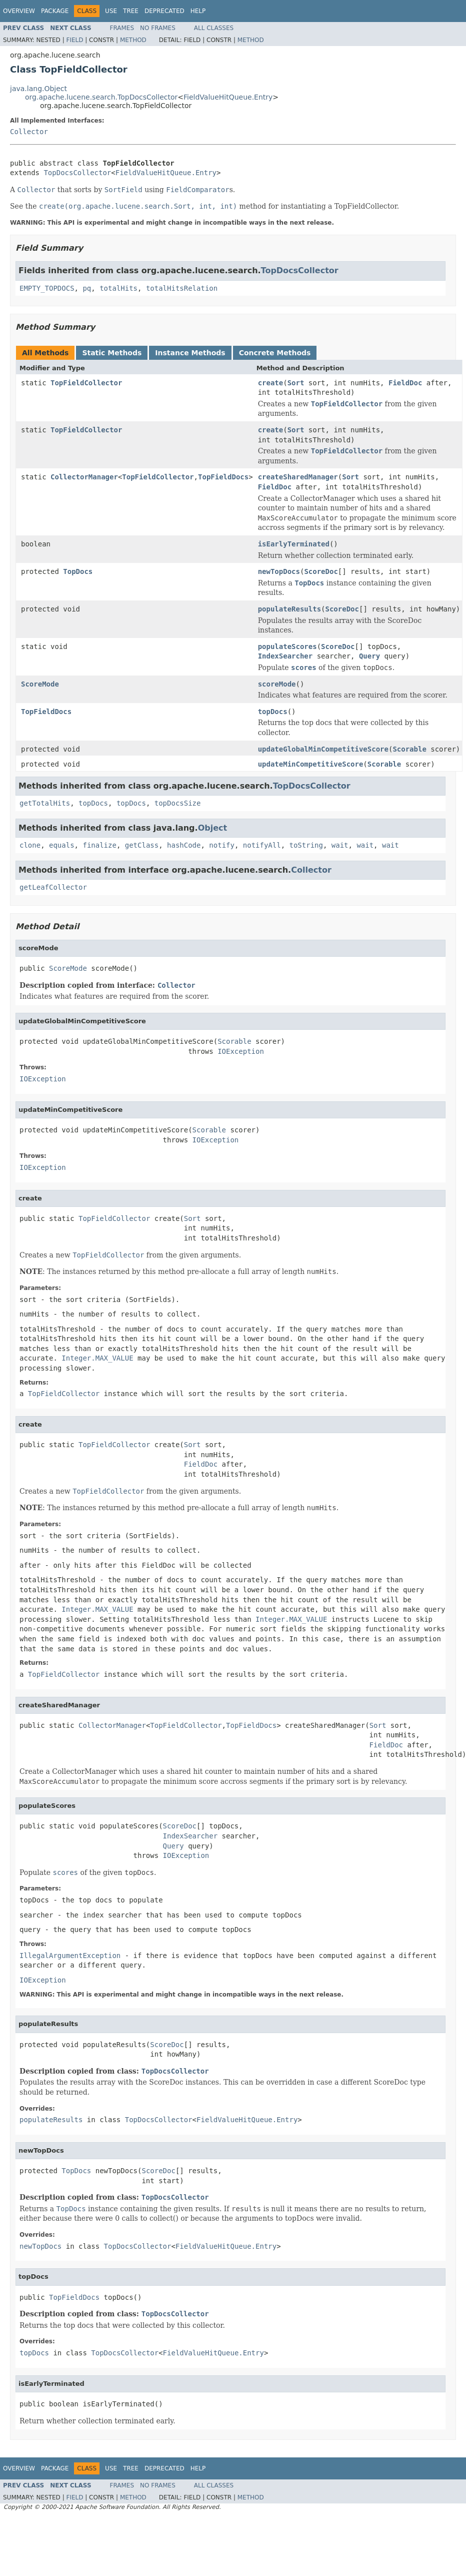 Image resolution: width=466 pixels, height=2576 pixels. What do you see at coordinates (241, 1051) in the screenshot?
I see `IOException` at bounding box center [241, 1051].